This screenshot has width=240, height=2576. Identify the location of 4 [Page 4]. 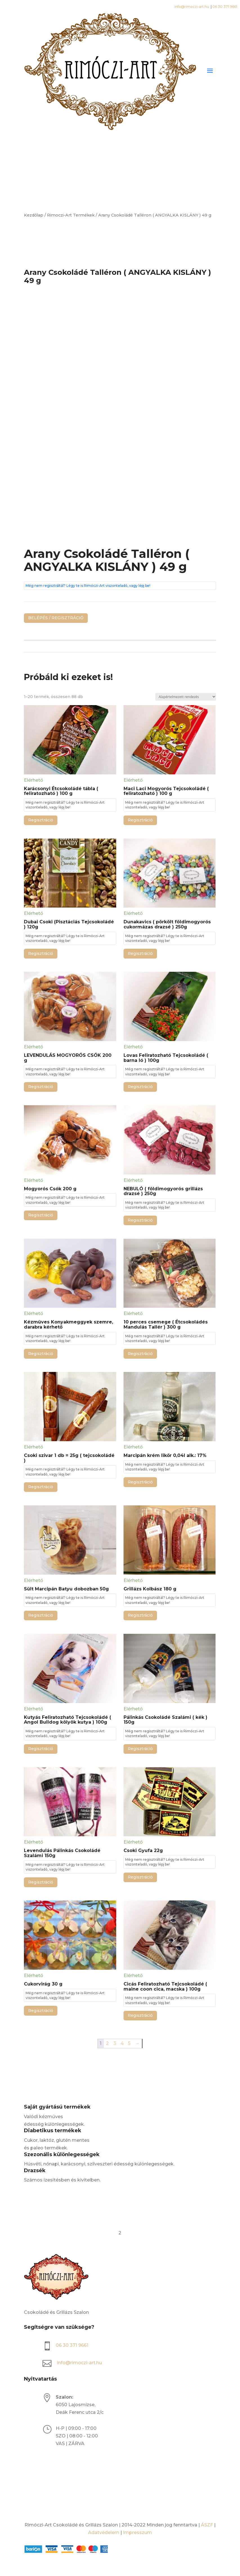
(122, 2043).